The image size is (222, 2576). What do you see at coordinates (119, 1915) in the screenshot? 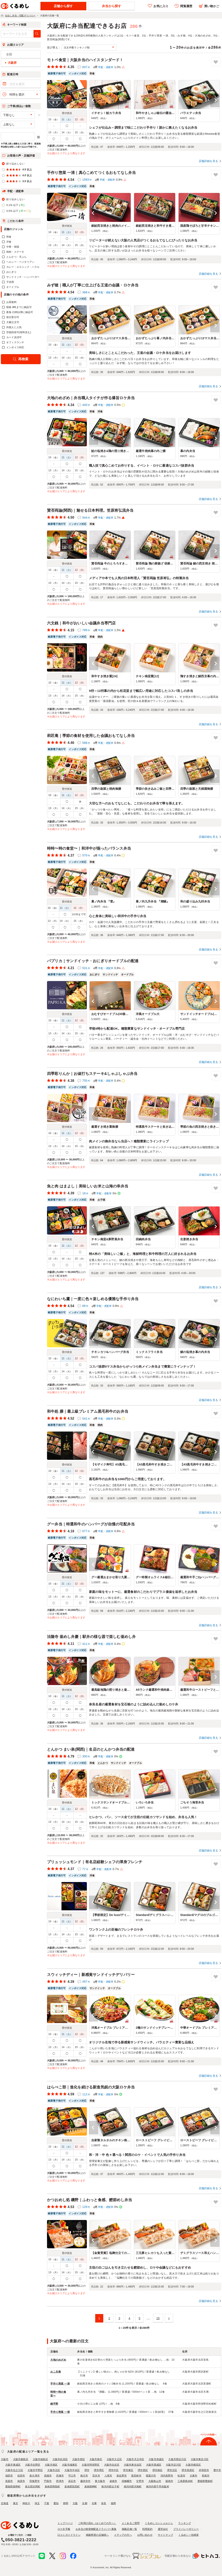
I see `【季節限定】De luxe/デミグラス煮込み...` at bounding box center [119, 1915].